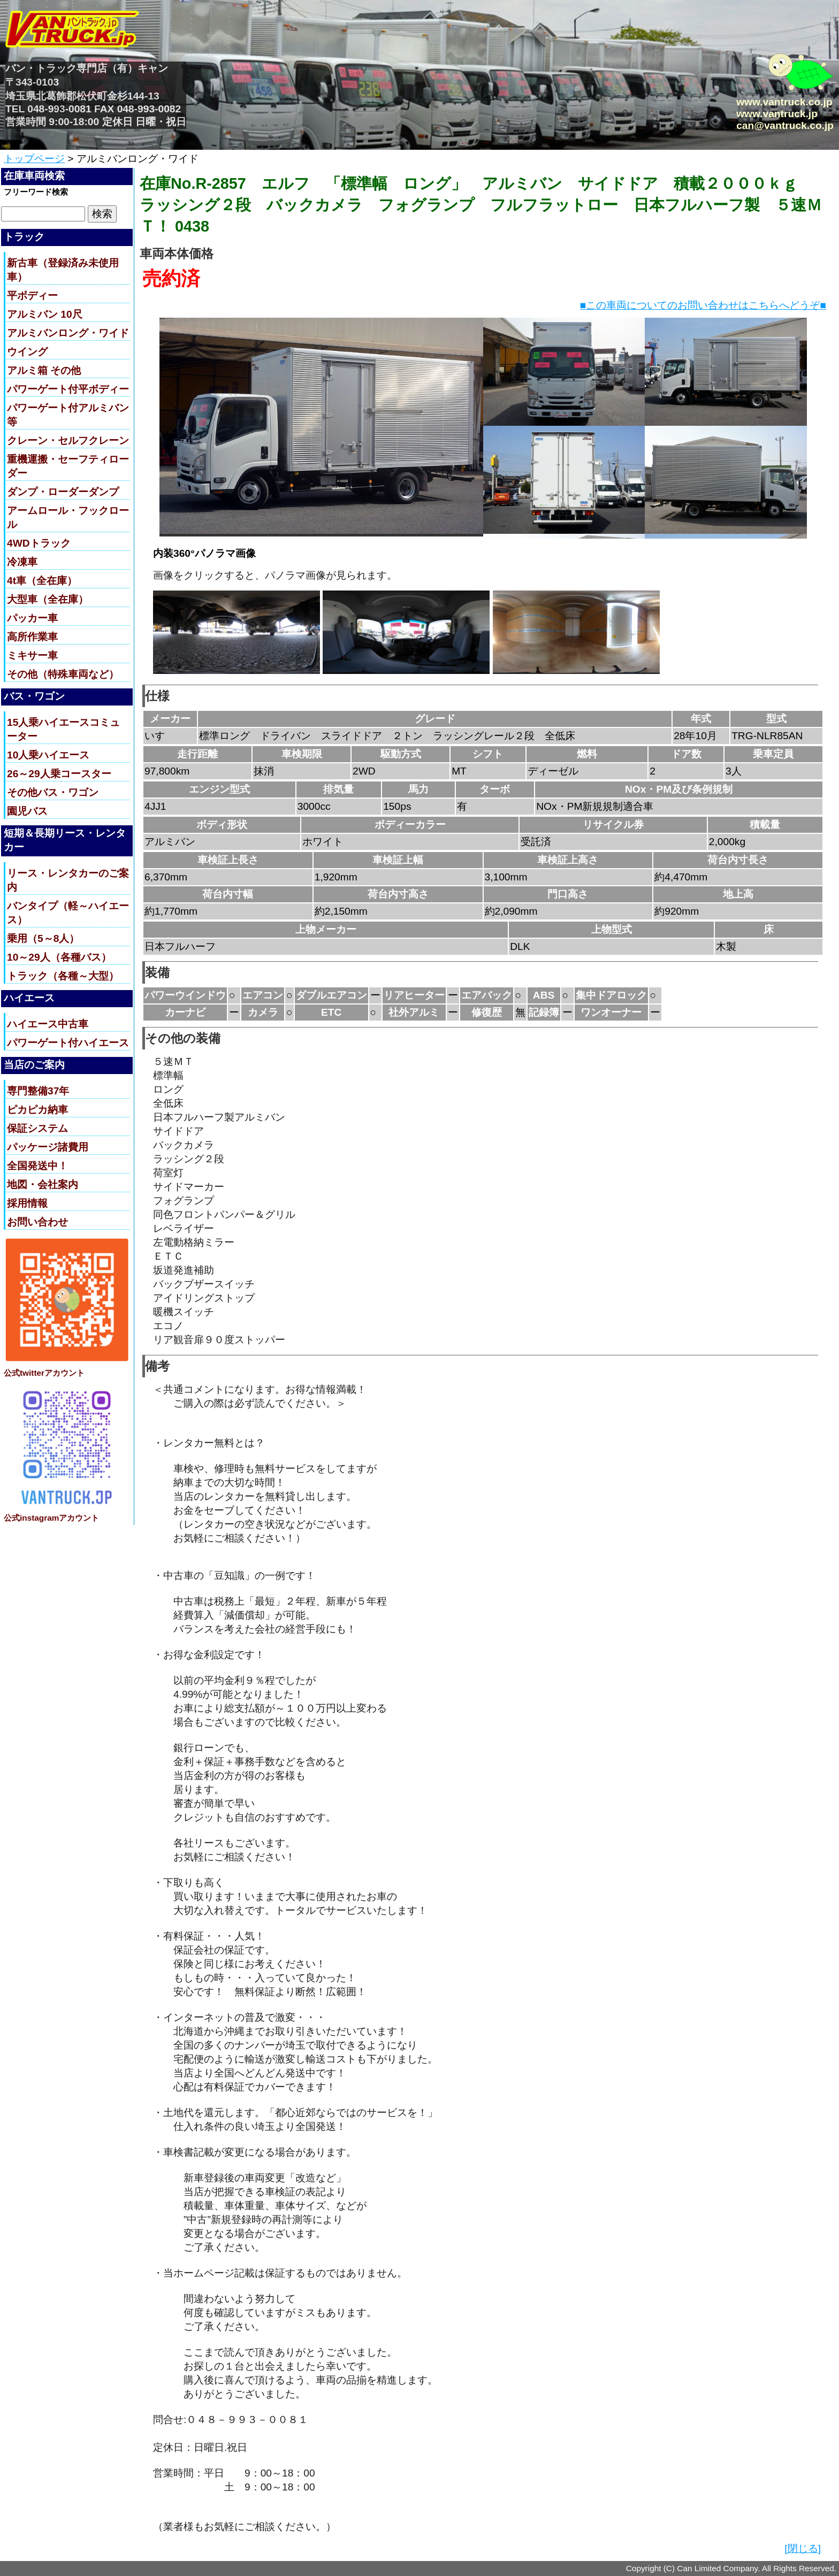 The width and height of the screenshot is (839, 2576). Describe the element at coordinates (32, 636) in the screenshot. I see `高所作業車` at that location.